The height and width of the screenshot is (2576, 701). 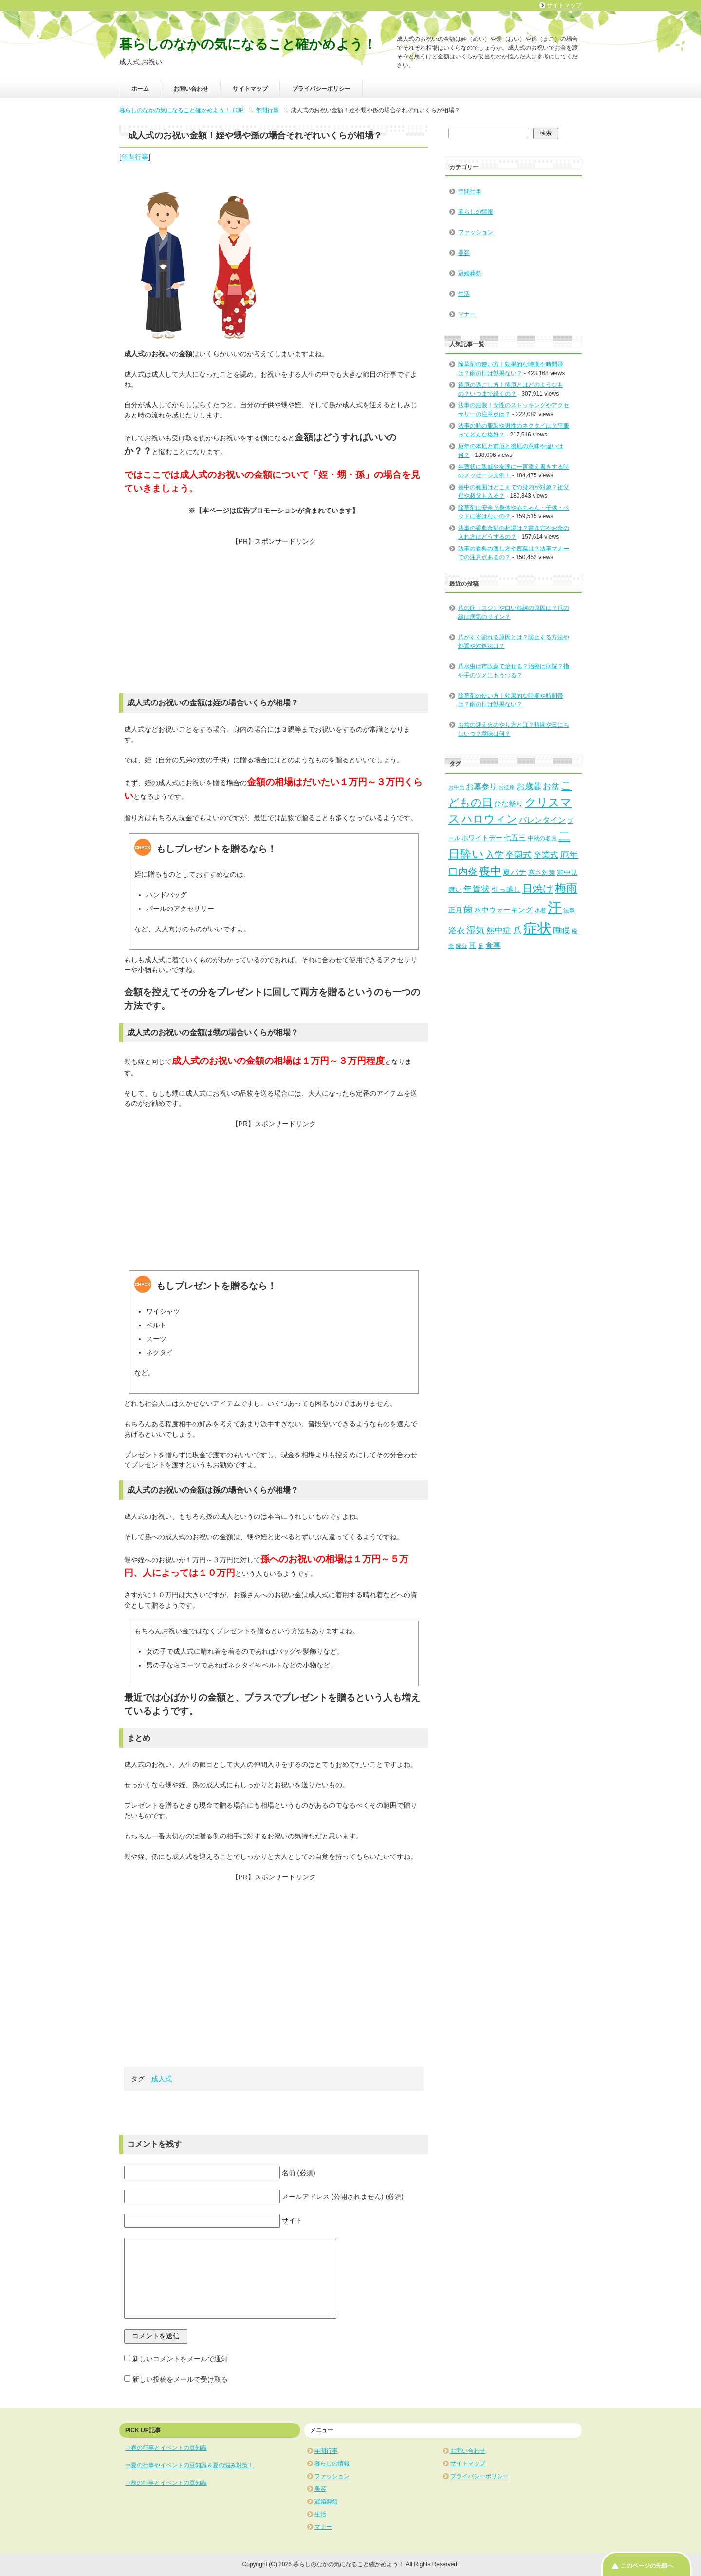 I want to click on 爪の筋（スジ）や白い縦線の原因は？爪の線は病気のサイン？, so click(x=513, y=612).